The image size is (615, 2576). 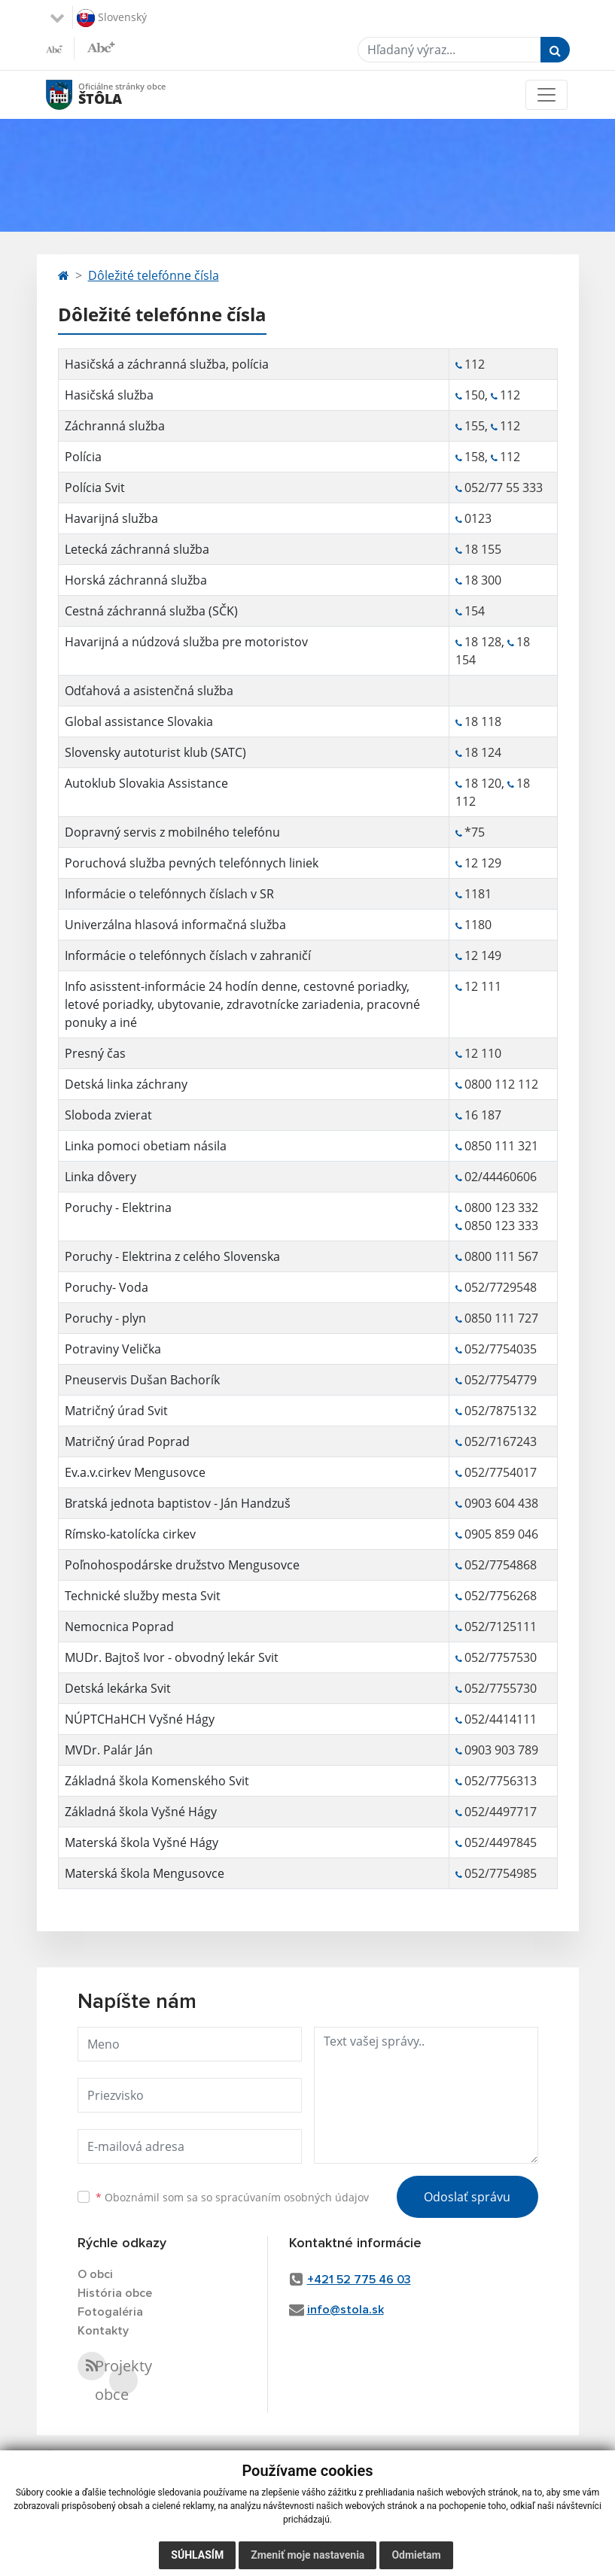 I want to click on Dôležité telefónne čísla, so click(x=153, y=275).